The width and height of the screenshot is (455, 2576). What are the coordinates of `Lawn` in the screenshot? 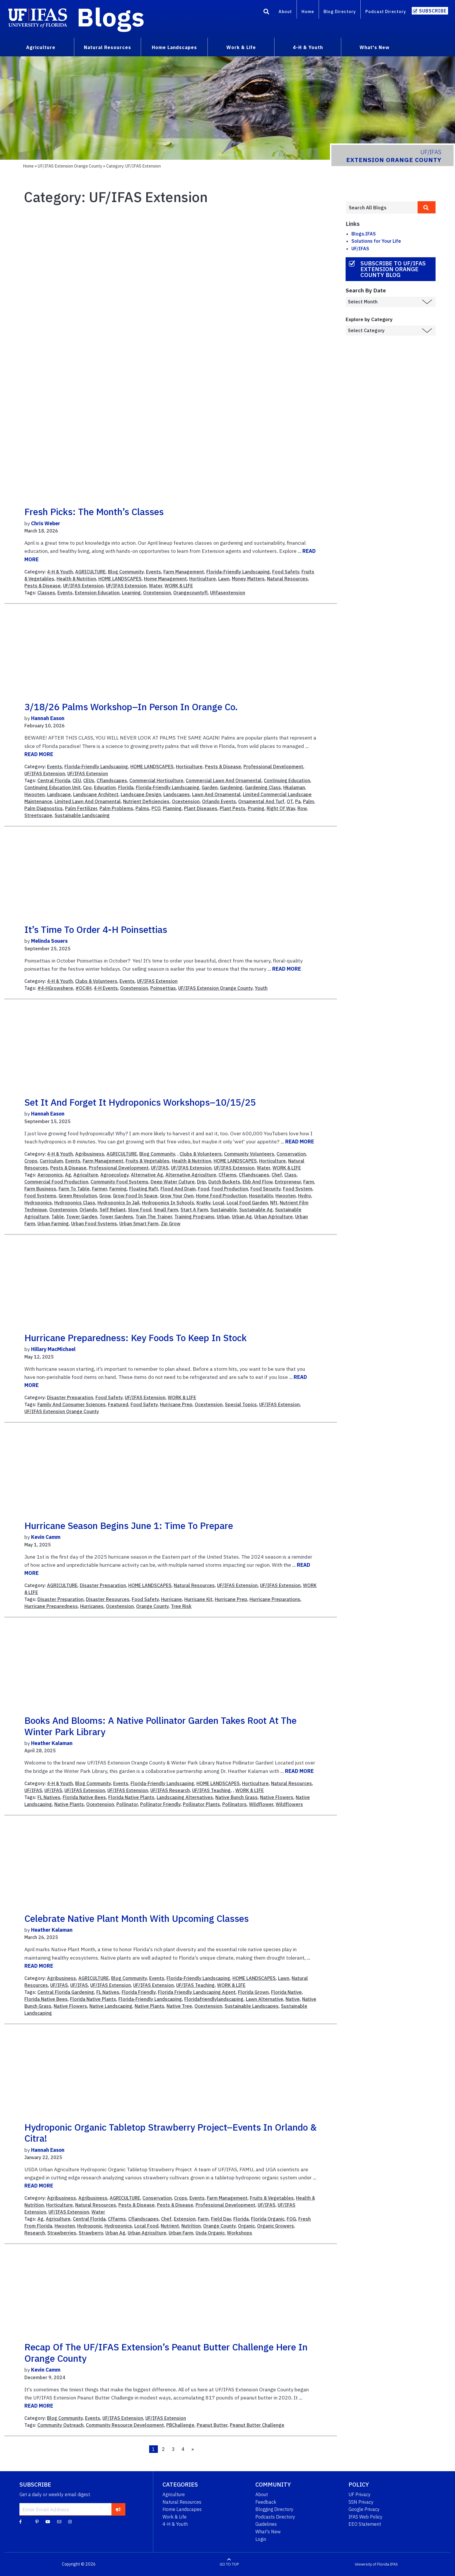 It's located at (224, 579).